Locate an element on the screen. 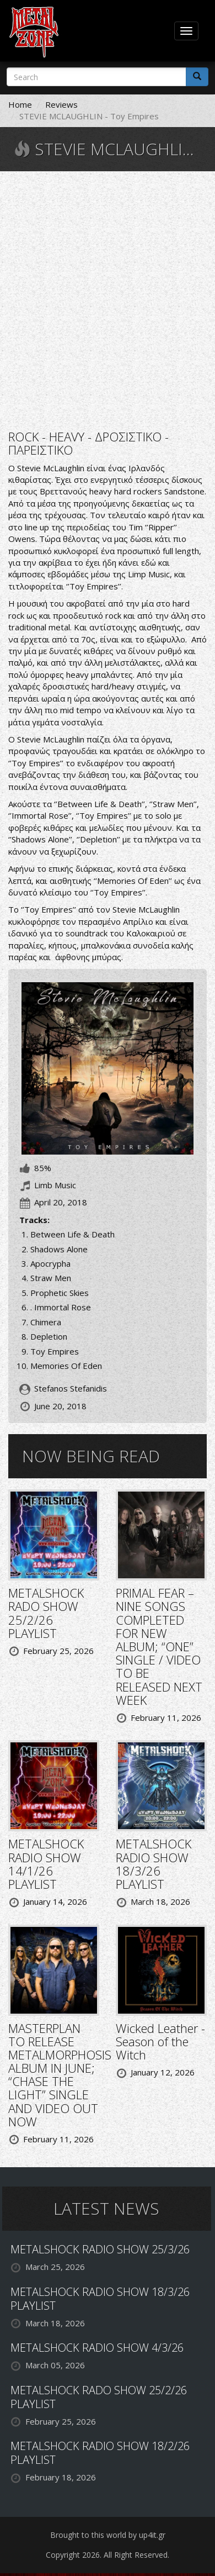 The width and height of the screenshot is (215, 2576). PRIMAL FEAR – NINE SONGS COMPLETED FOR NEW ALBUM; “ONE” SINGLE / VIDEO TO BE RELEASED NEXT WEEK is located at coordinates (159, 1646).